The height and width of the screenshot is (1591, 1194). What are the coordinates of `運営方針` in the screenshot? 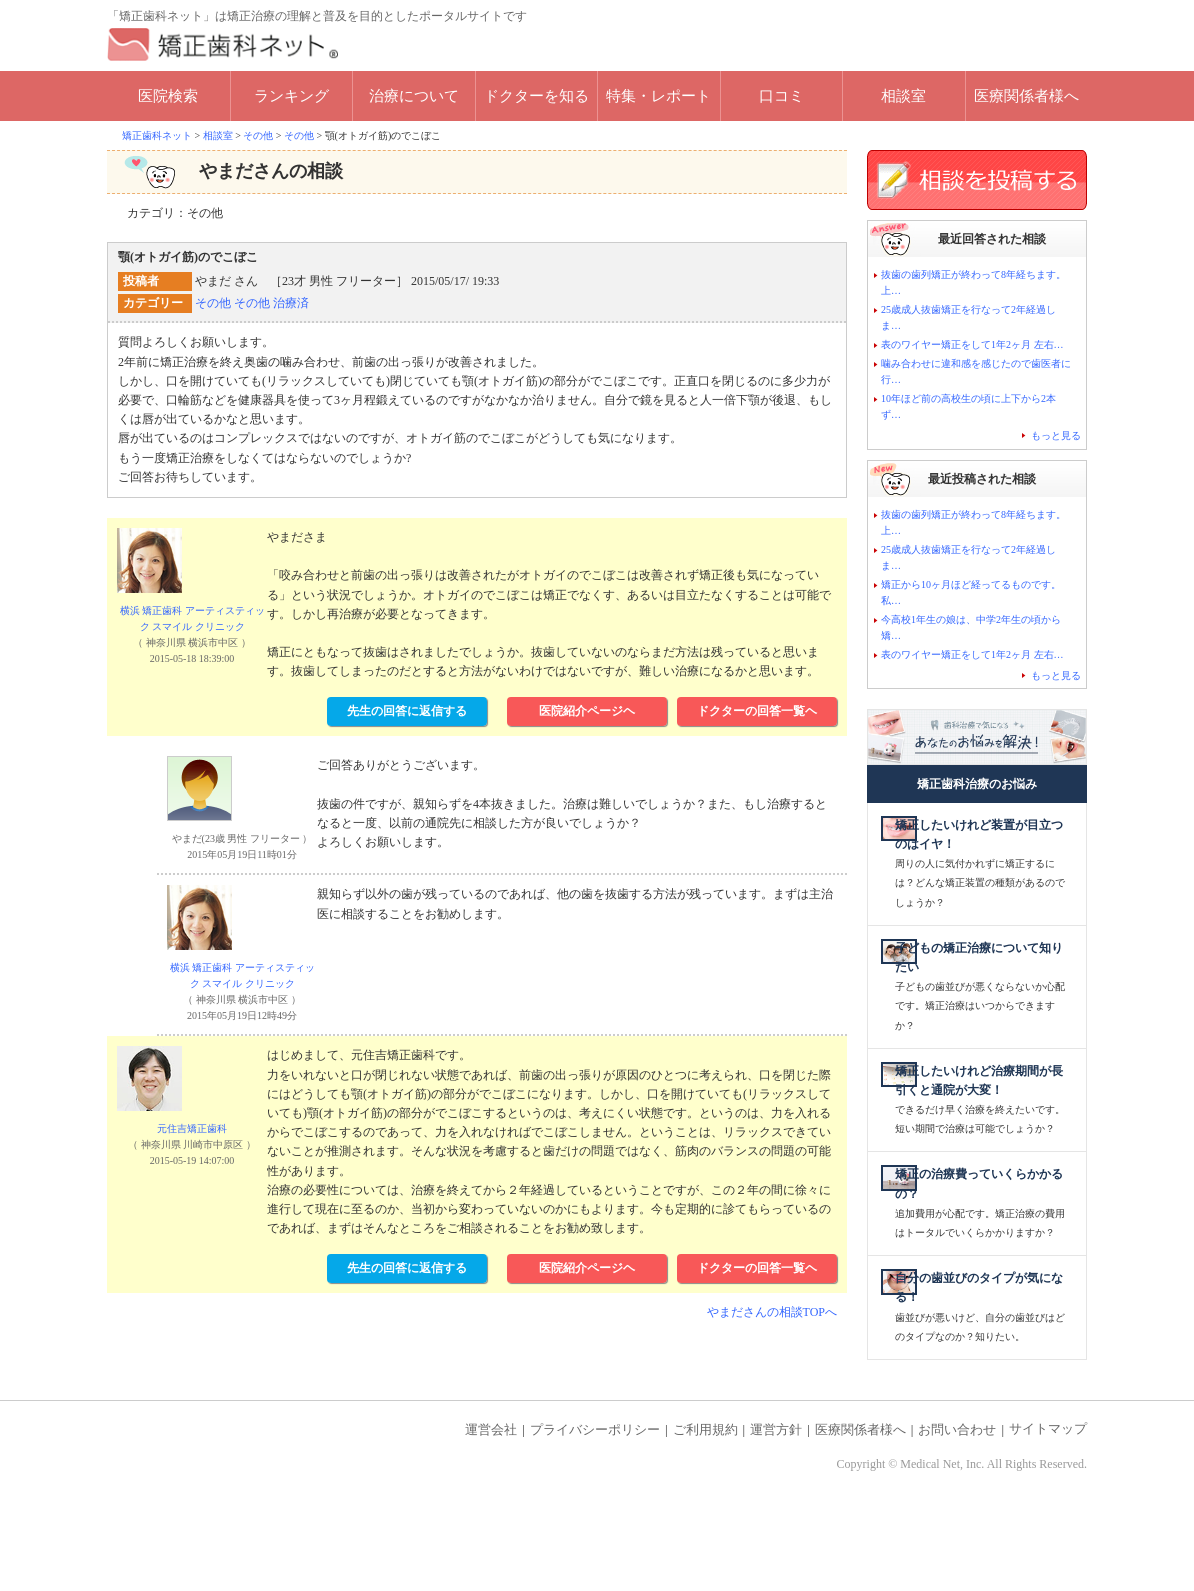 It's located at (776, 1506).